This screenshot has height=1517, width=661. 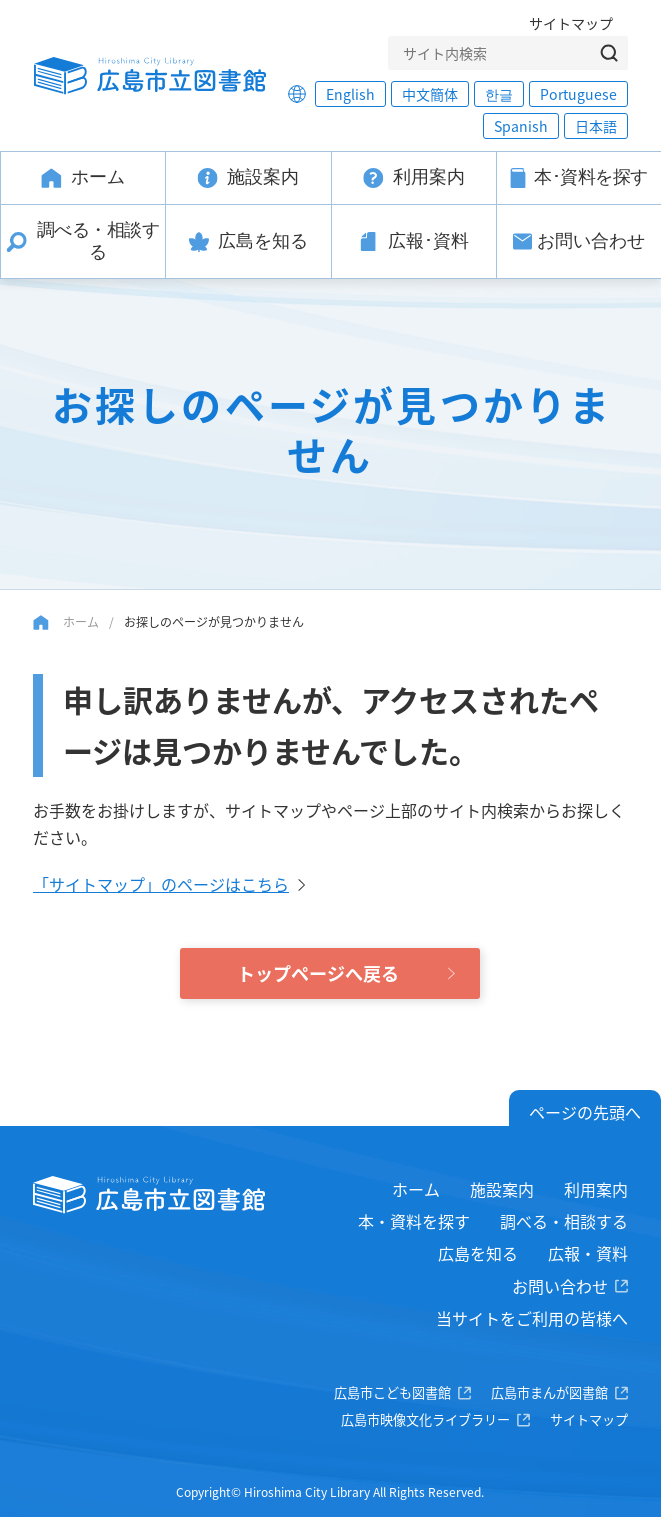 I want to click on 当サイトをご利用の皆様へ, so click(x=532, y=1318).